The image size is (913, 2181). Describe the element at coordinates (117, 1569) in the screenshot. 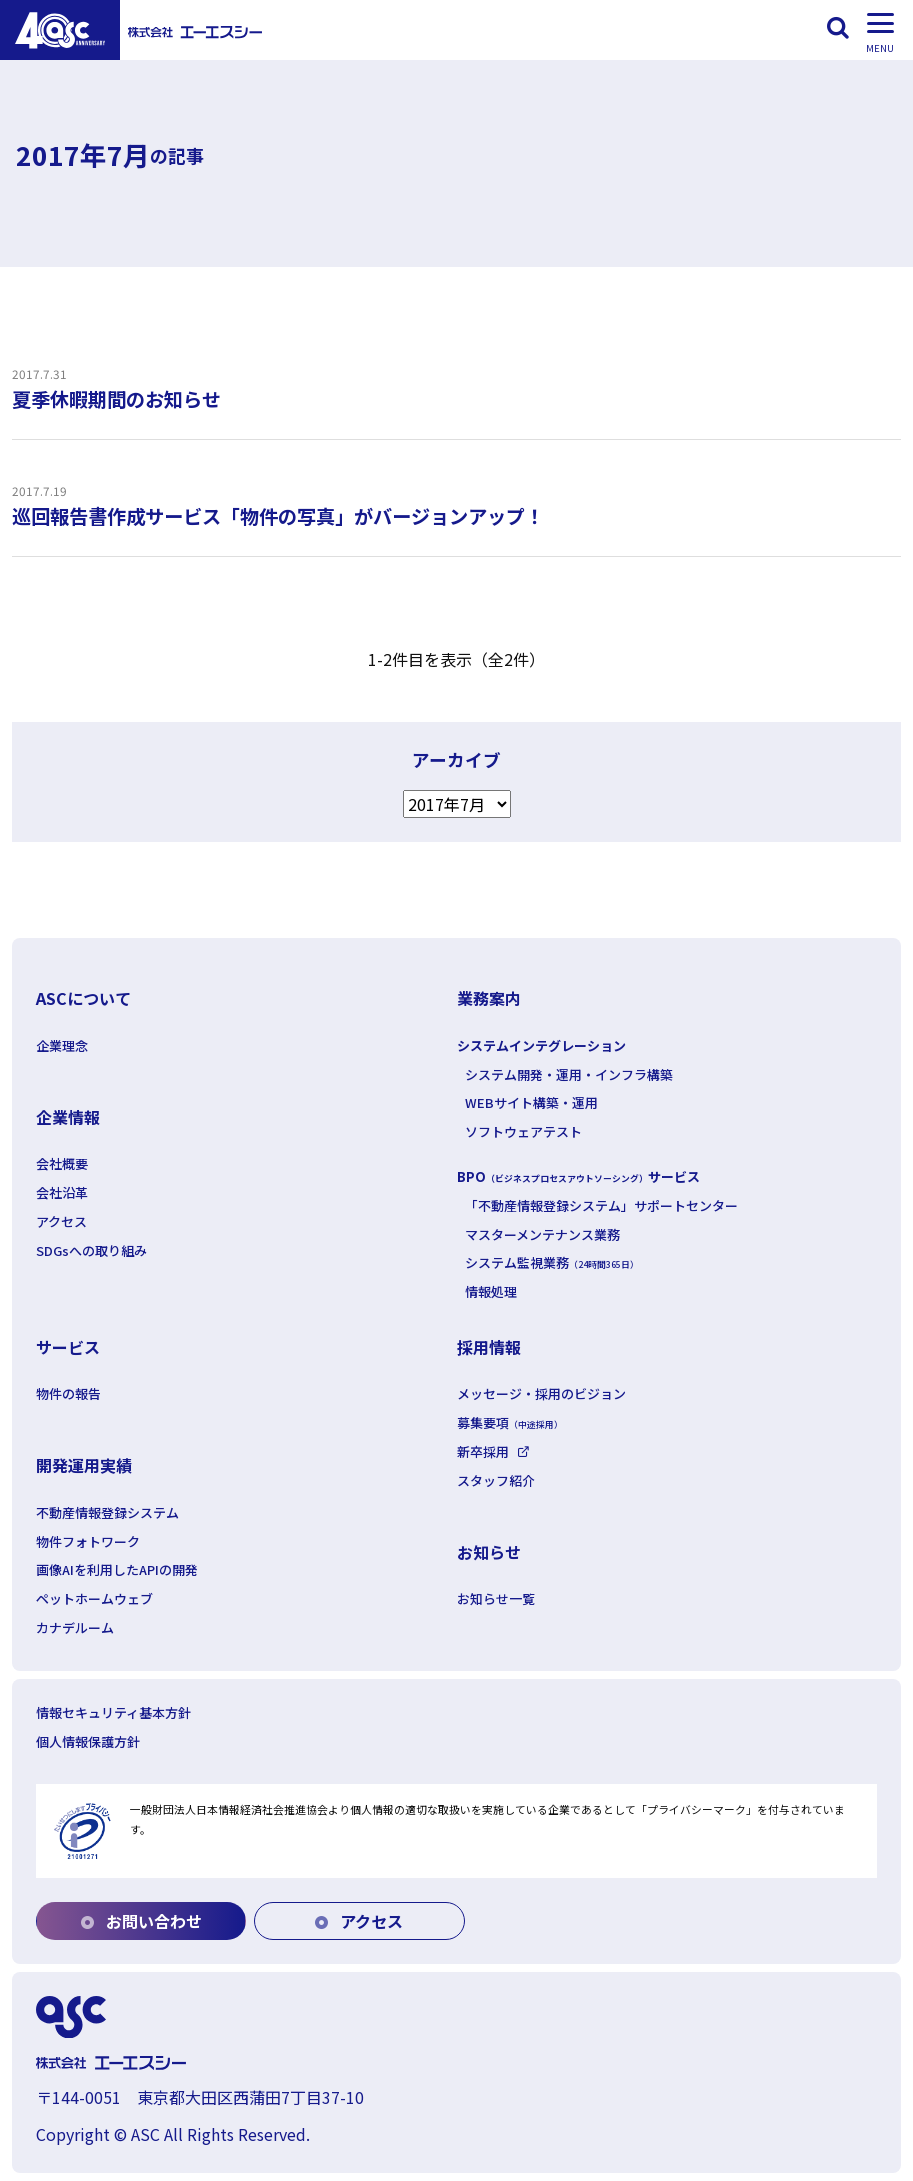

I see `画像AIを利用したAPIの開発` at that location.